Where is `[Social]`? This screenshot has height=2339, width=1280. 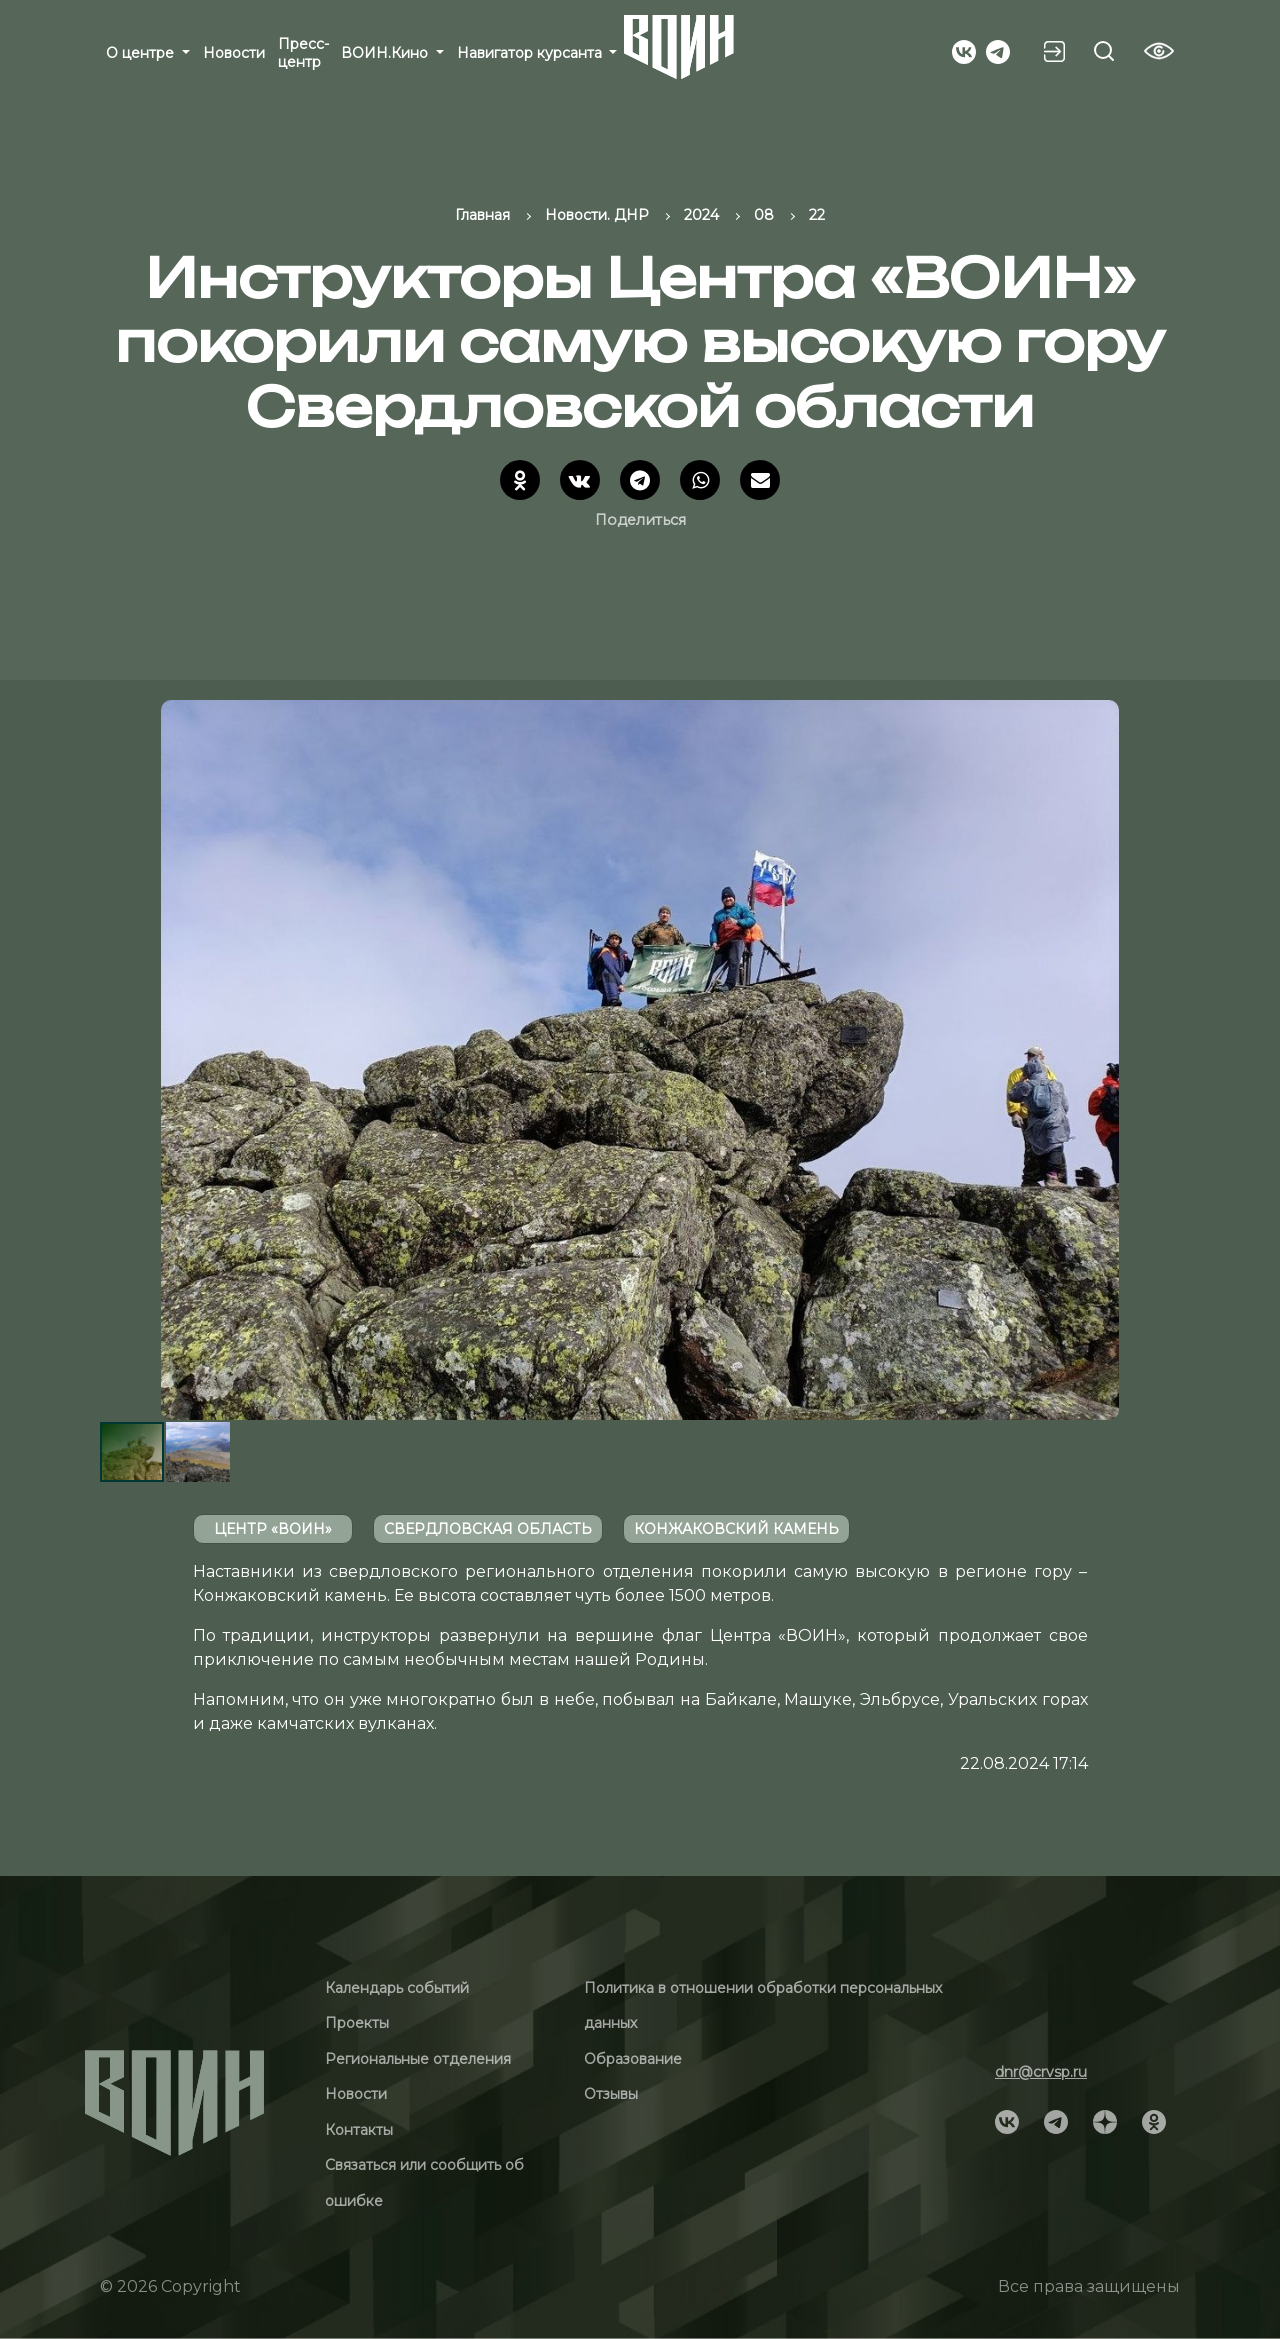 [Social] is located at coordinates (964, 50).